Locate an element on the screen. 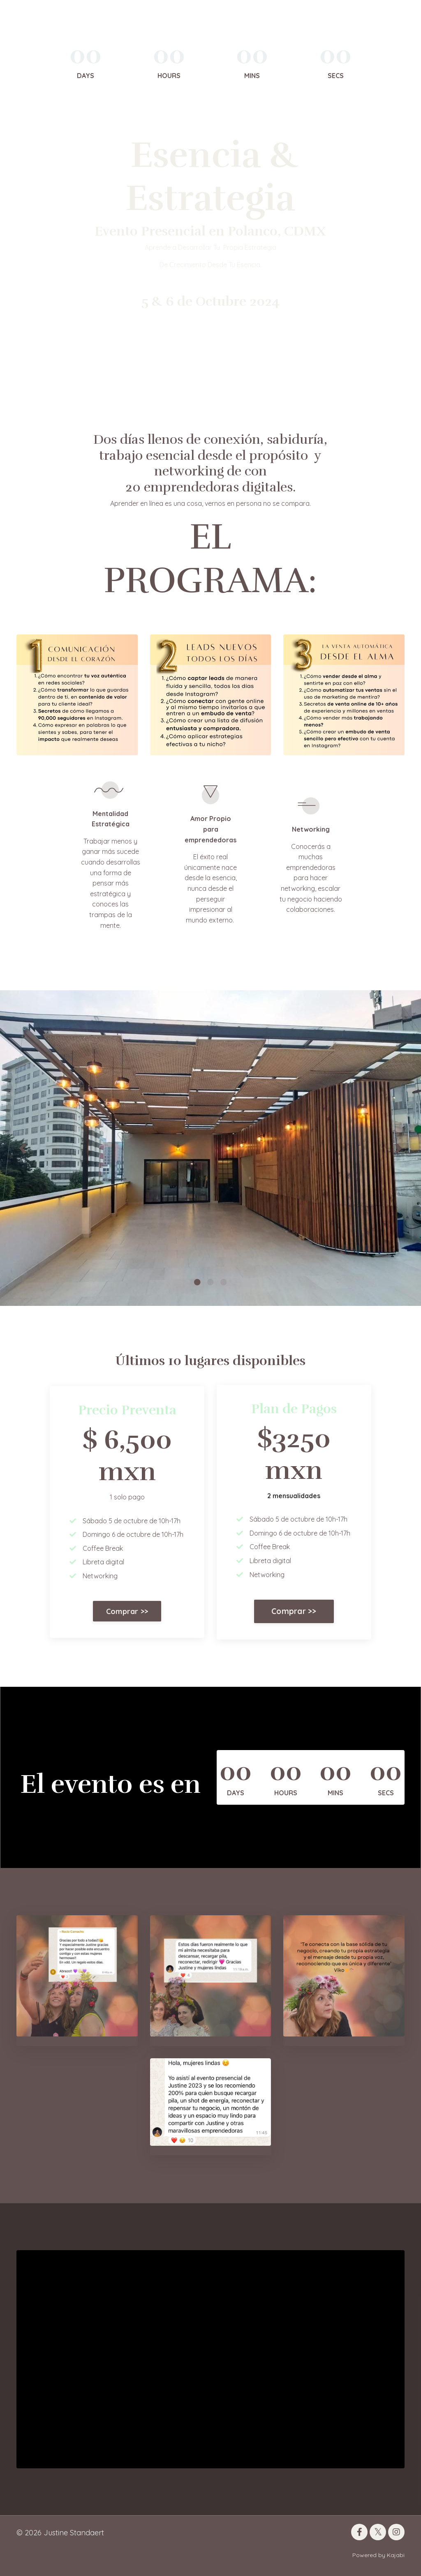 This screenshot has height=2576, width=421. Next is located at coordinates (398, 1148).